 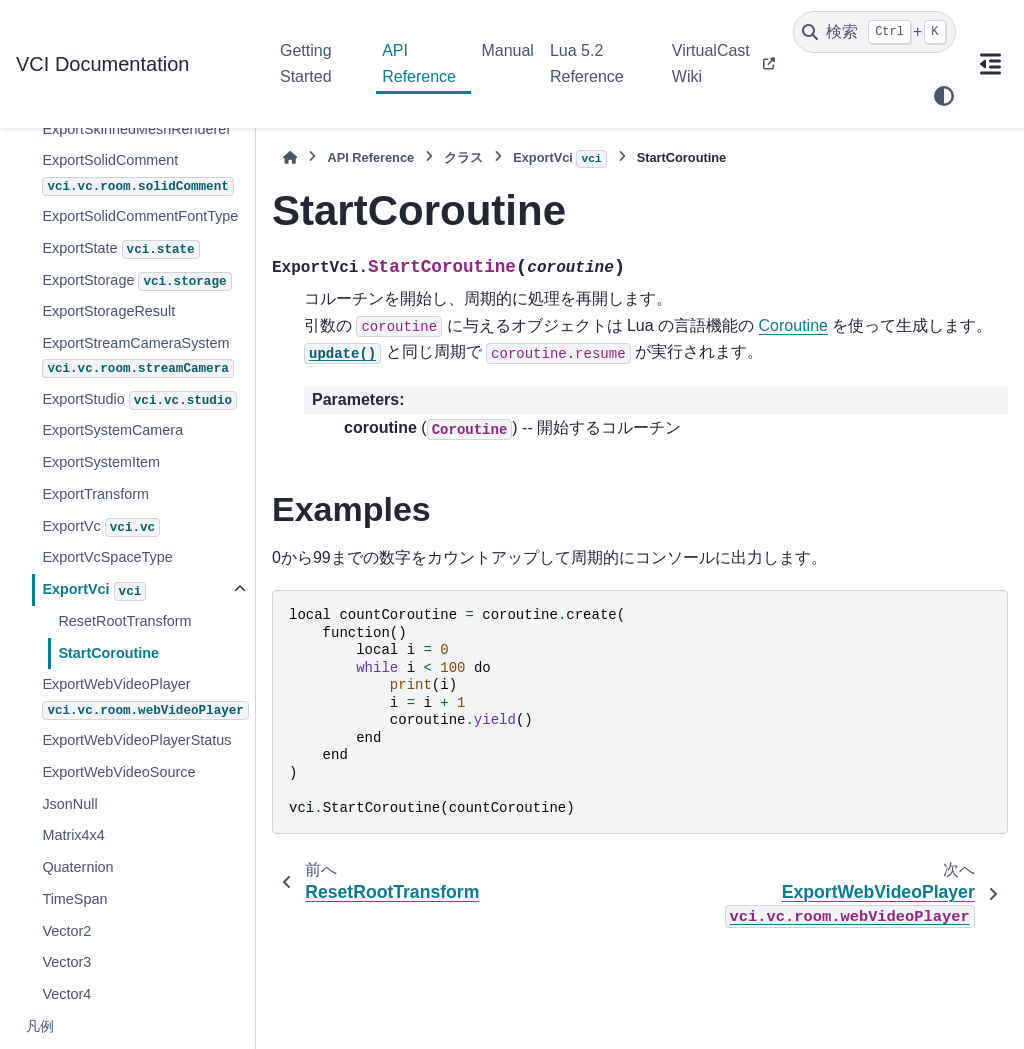 I want to click on ExportStorageResult, so click(x=108, y=311).